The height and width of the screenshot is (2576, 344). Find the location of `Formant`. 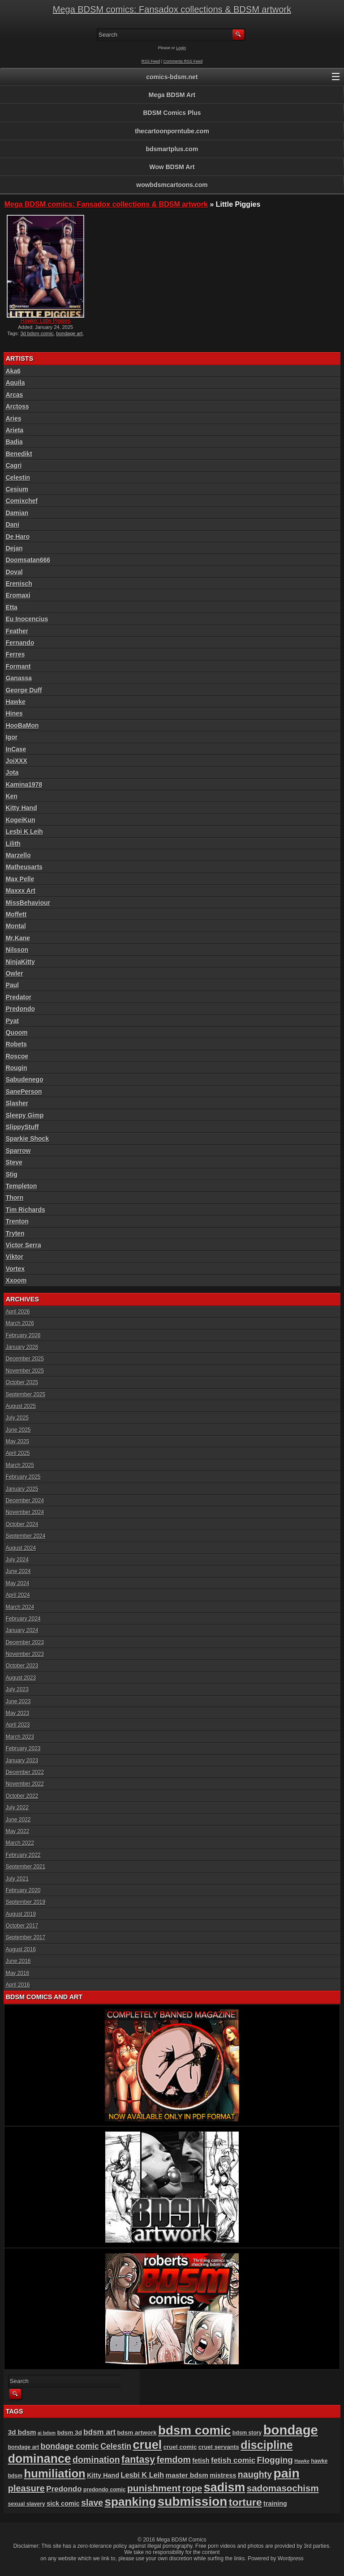

Formant is located at coordinates (18, 666).